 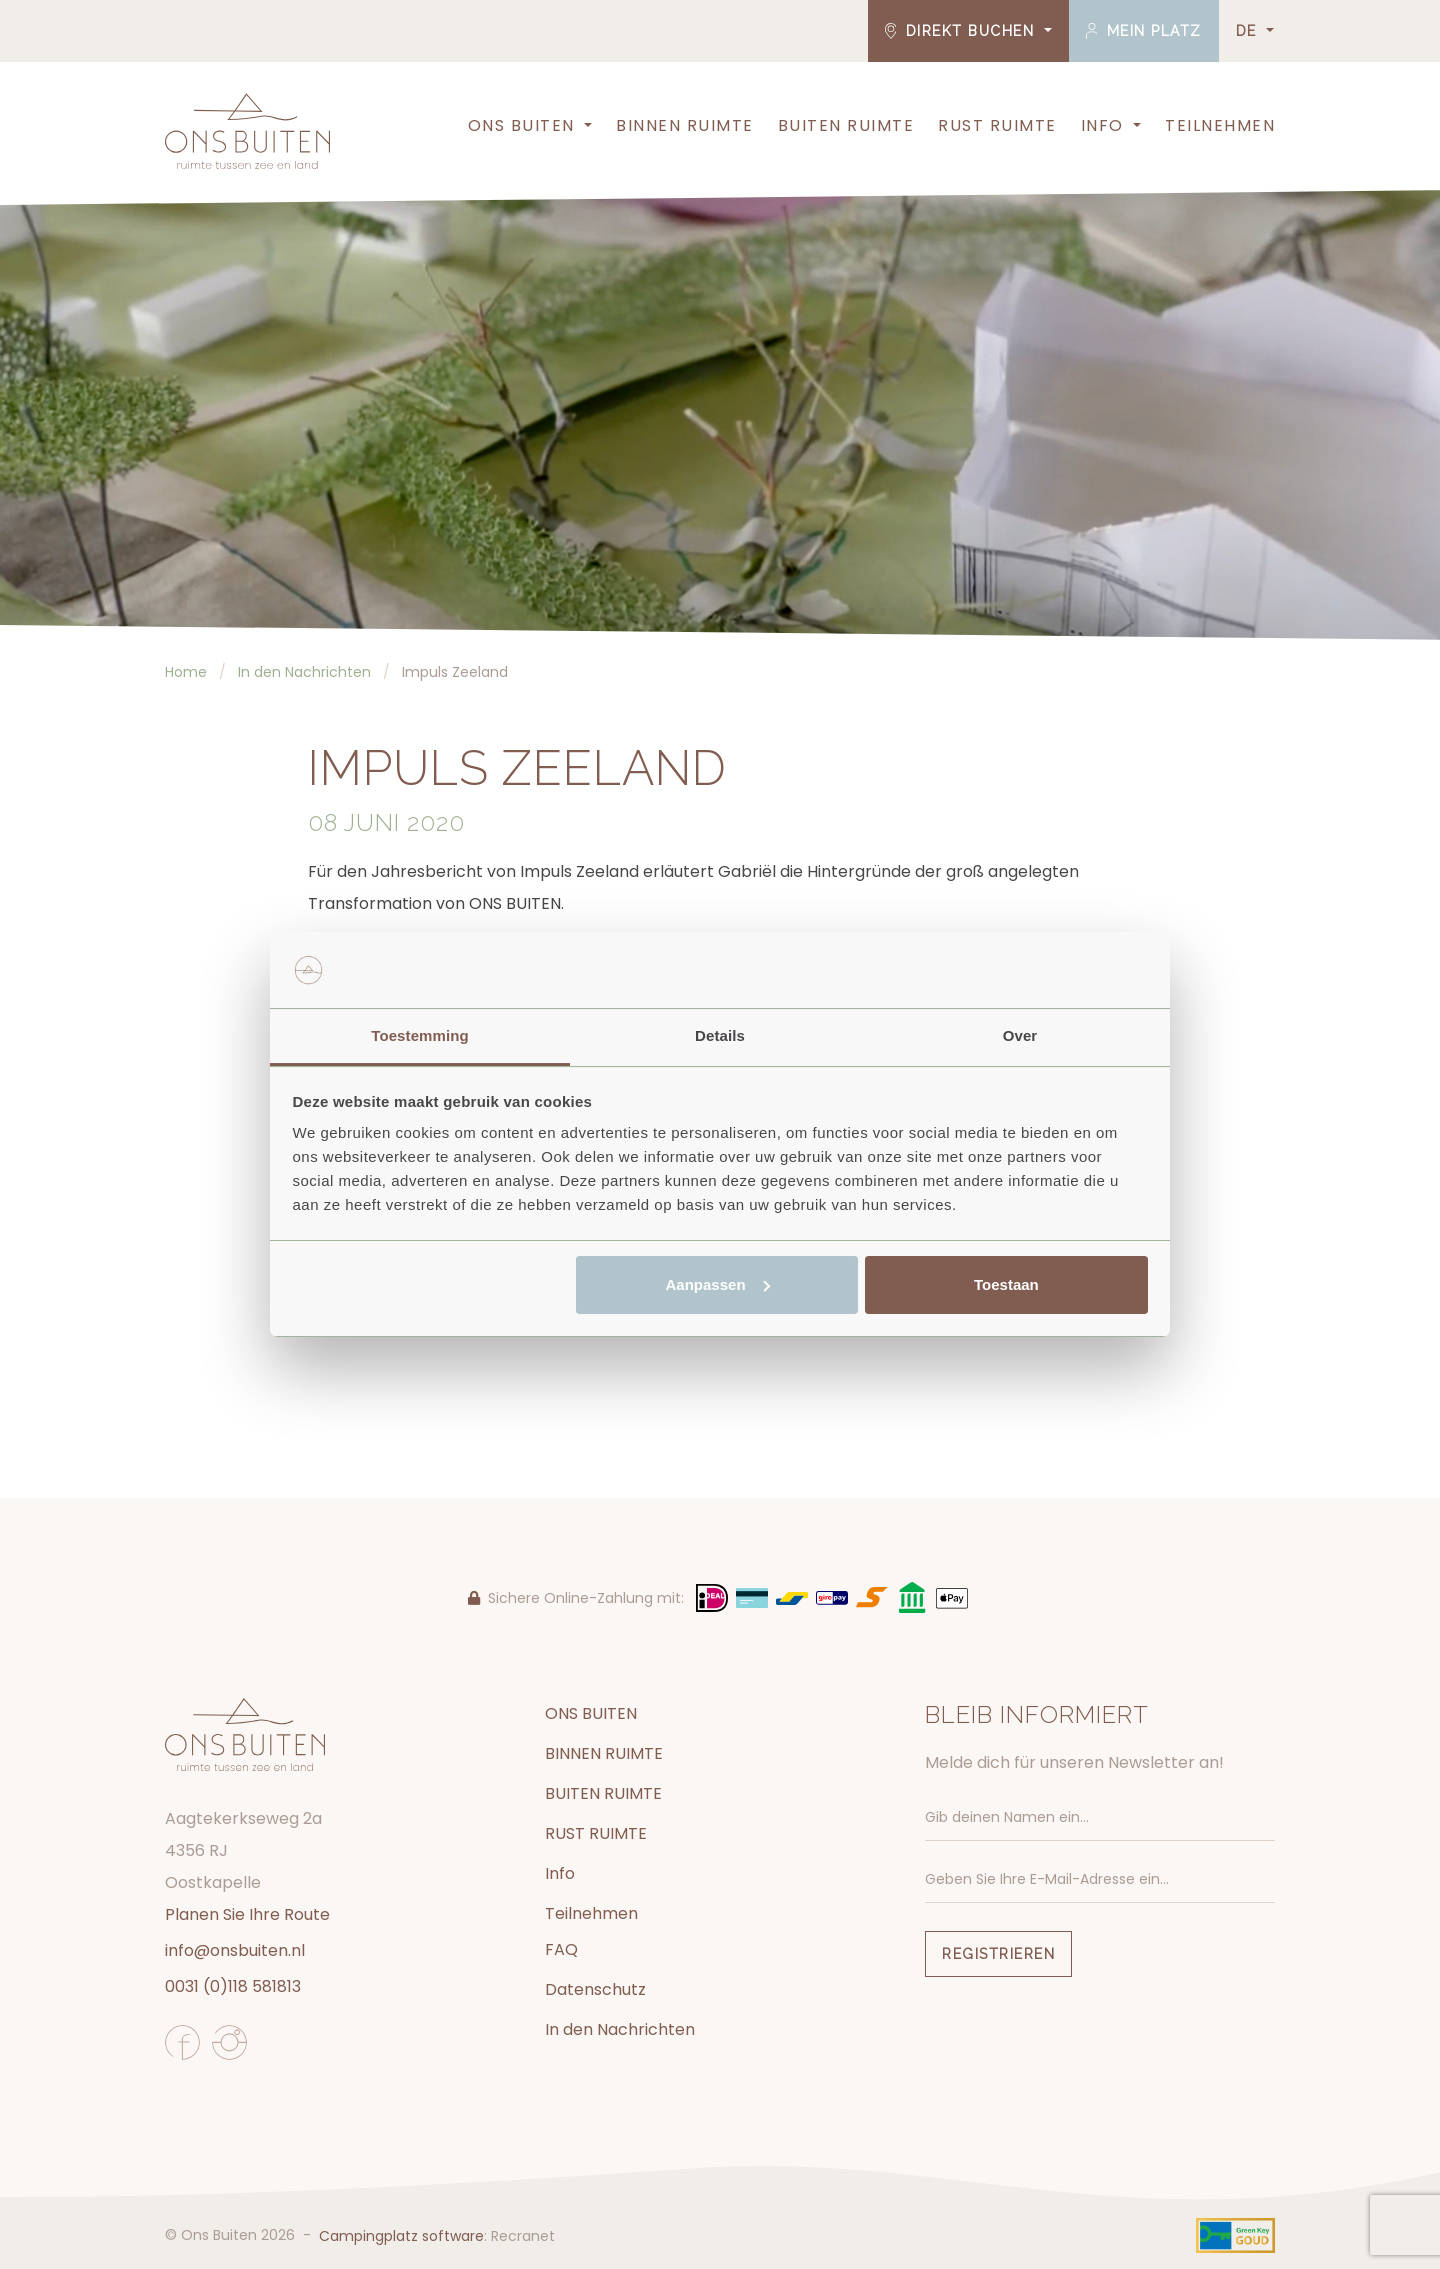 What do you see at coordinates (1144, 31) in the screenshot?
I see `Mein Platz` at bounding box center [1144, 31].